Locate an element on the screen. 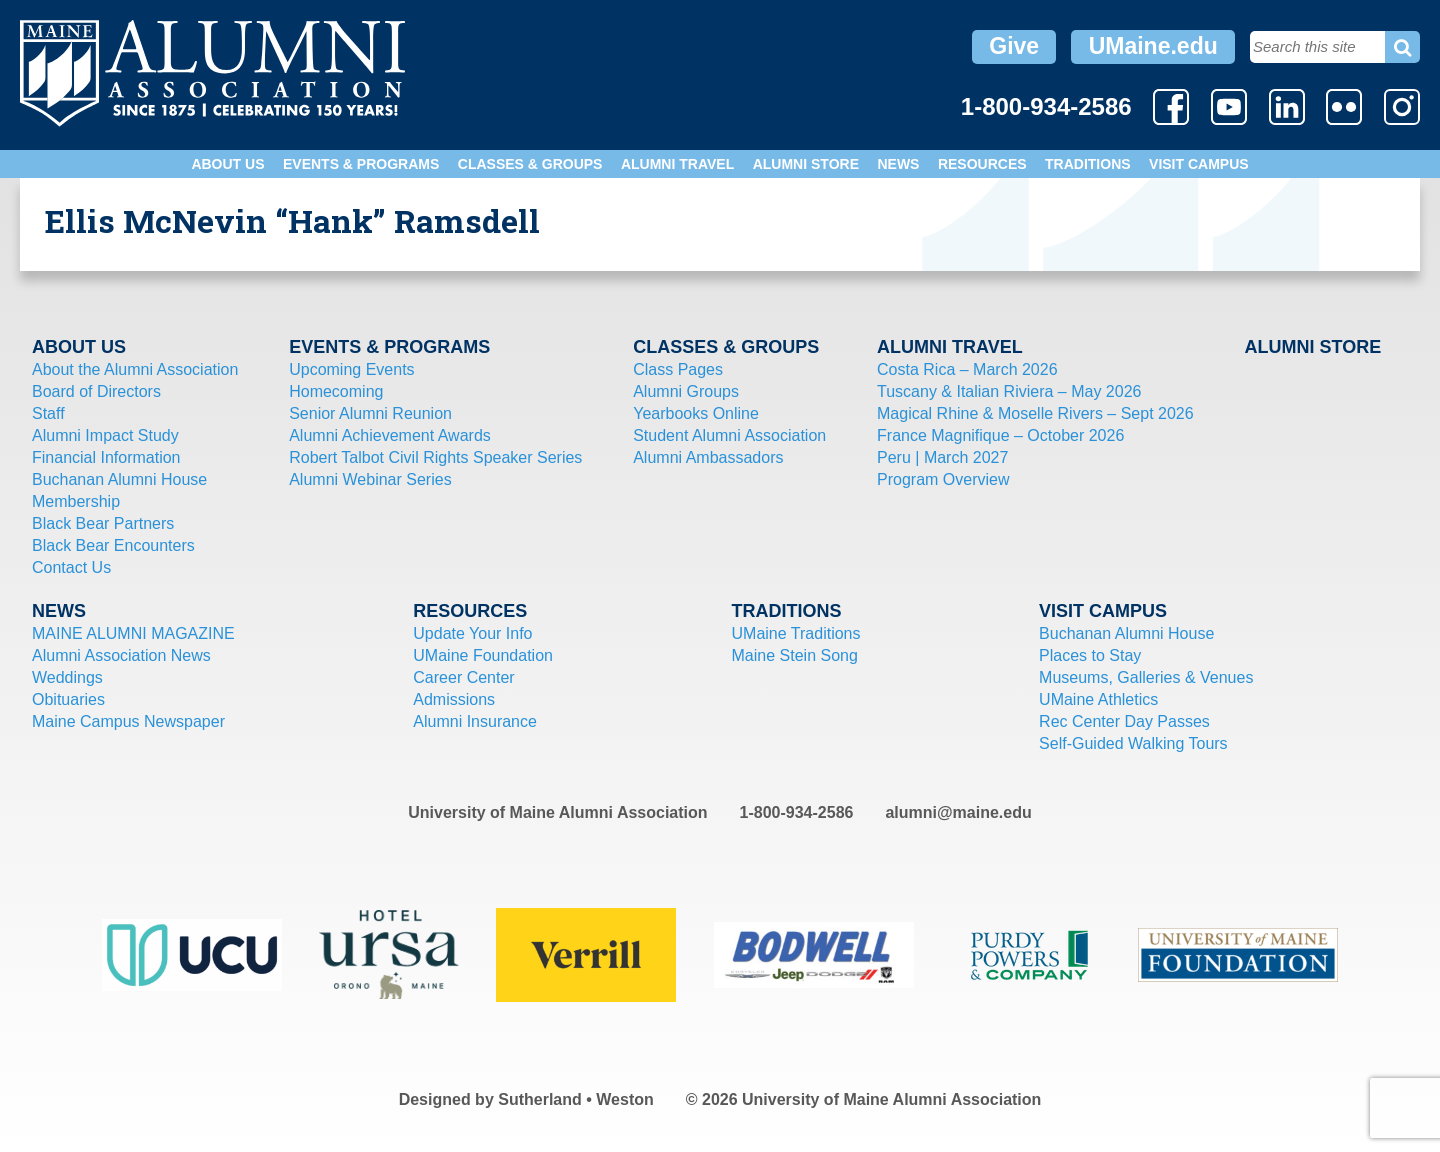  About Us is located at coordinates (227, 164).